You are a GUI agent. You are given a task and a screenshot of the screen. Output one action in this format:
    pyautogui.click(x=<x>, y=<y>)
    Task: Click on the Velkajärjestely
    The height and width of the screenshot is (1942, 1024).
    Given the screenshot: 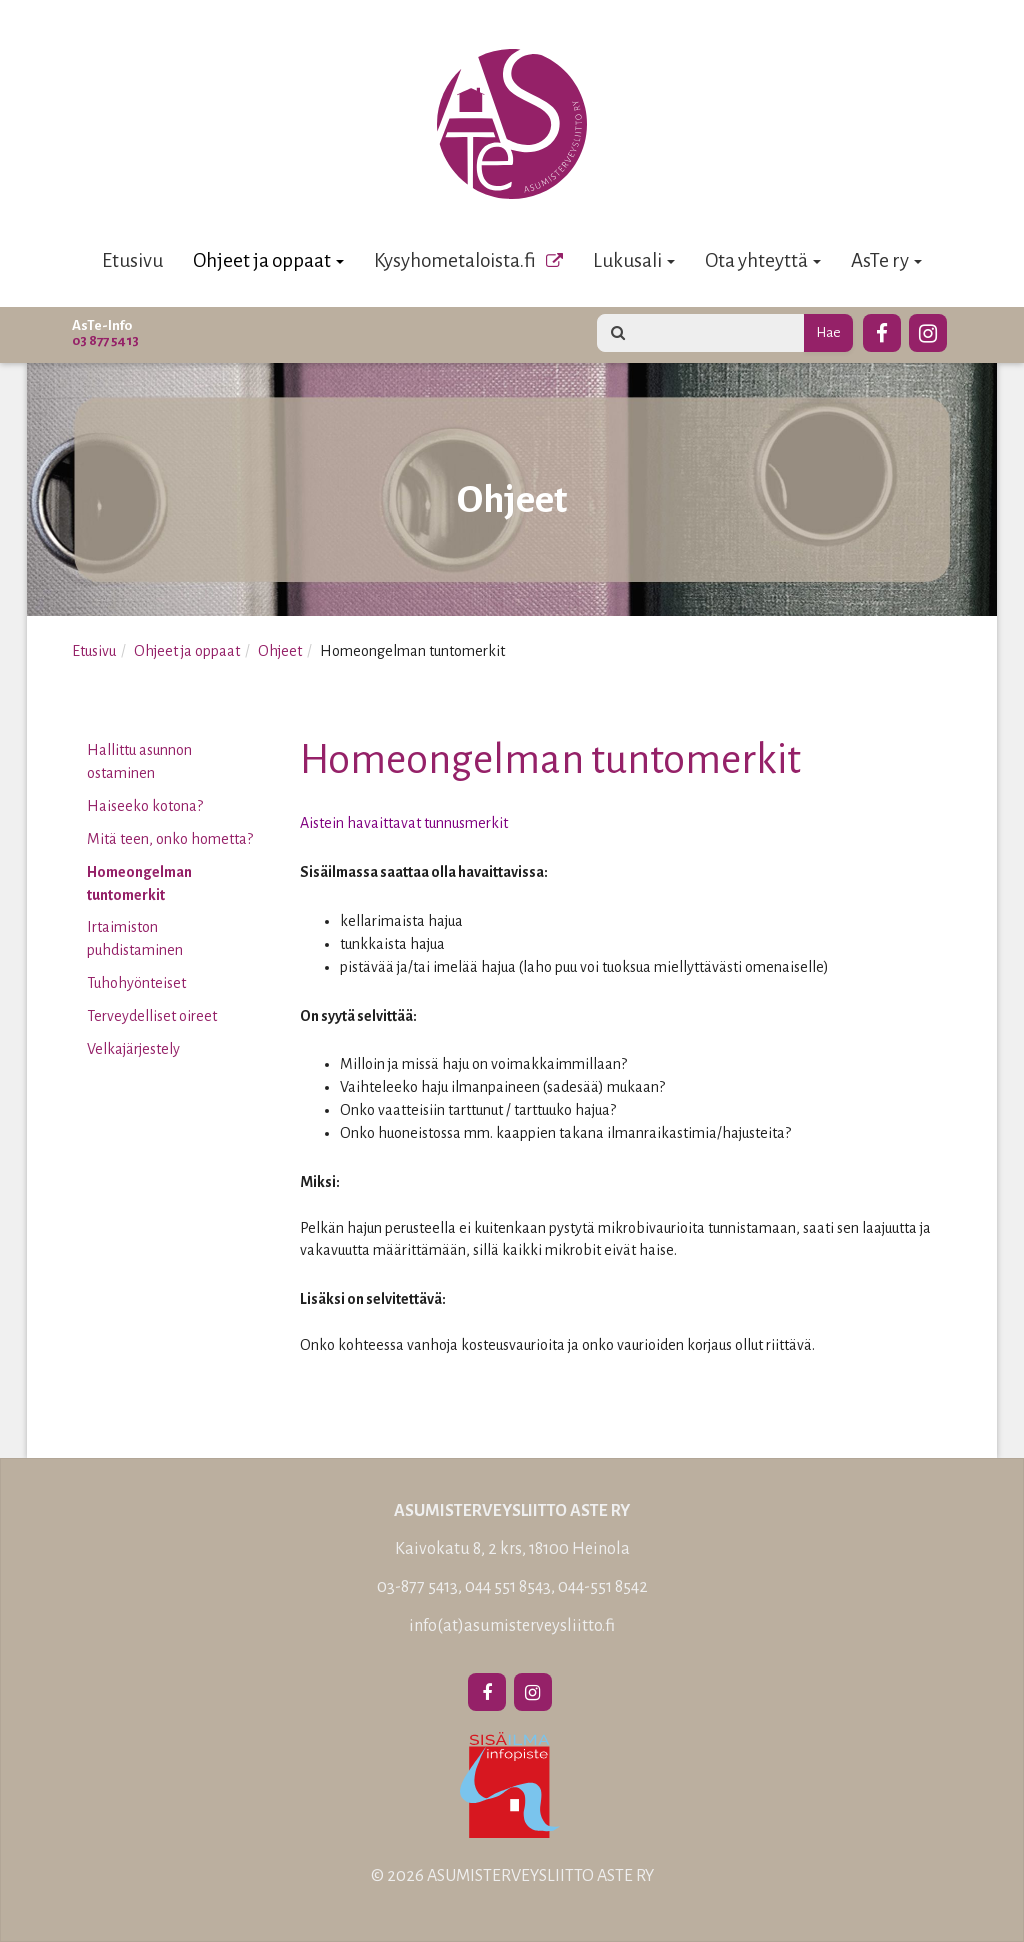 What is the action you would take?
    pyautogui.click(x=133, y=1049)
    